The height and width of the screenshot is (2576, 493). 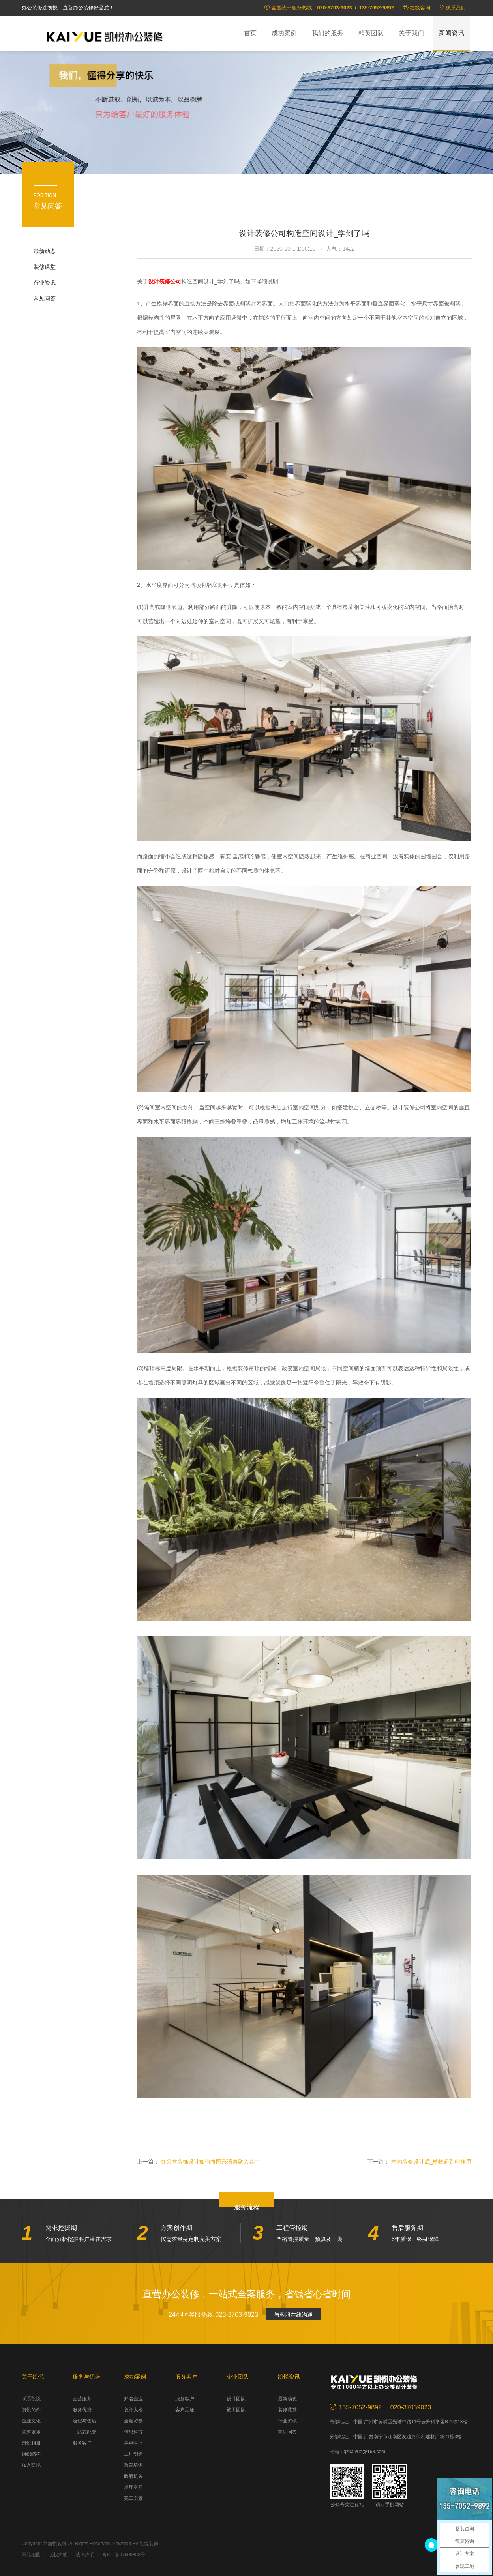 What do you see at coordinates (82, 2410) in the screenshot?
I see `服务优势` at bounding box center [82, 2410].